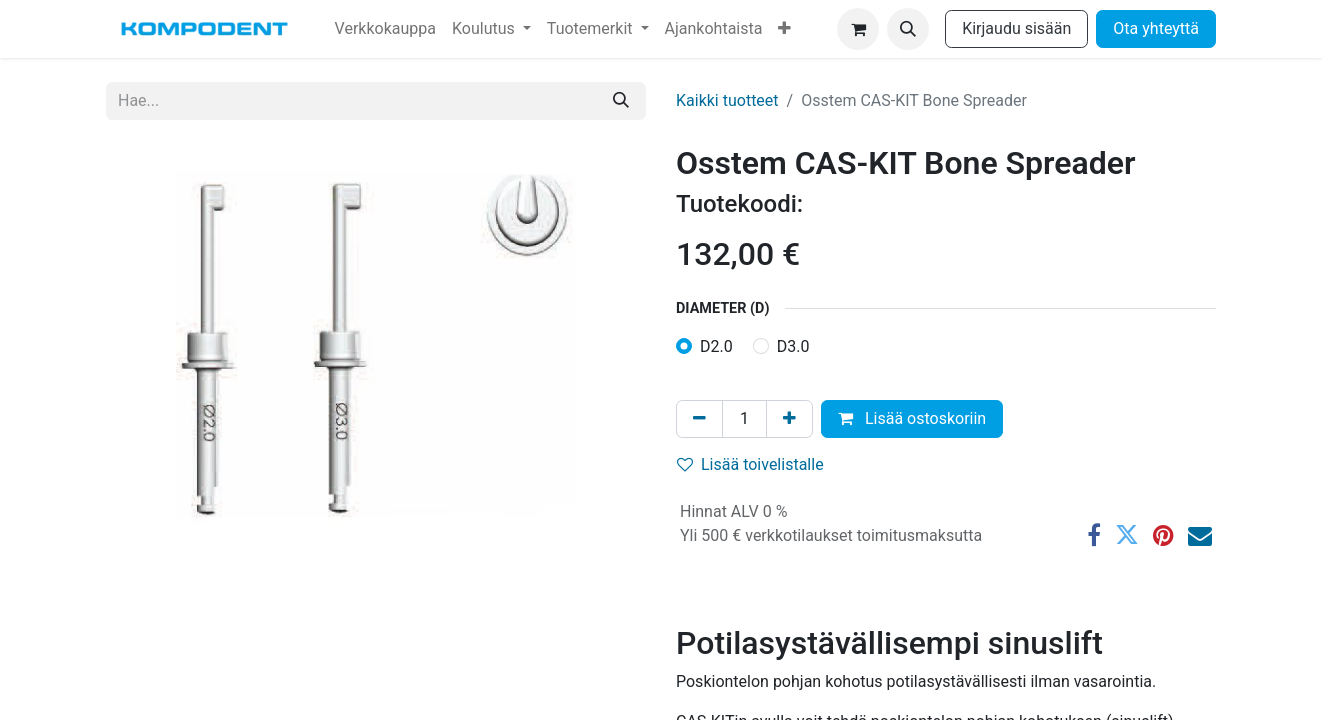 The image size is (1322, 720). Describe the element at coordinates (1094, 535) in the screenshot. I see `[Facebook]` at that location.